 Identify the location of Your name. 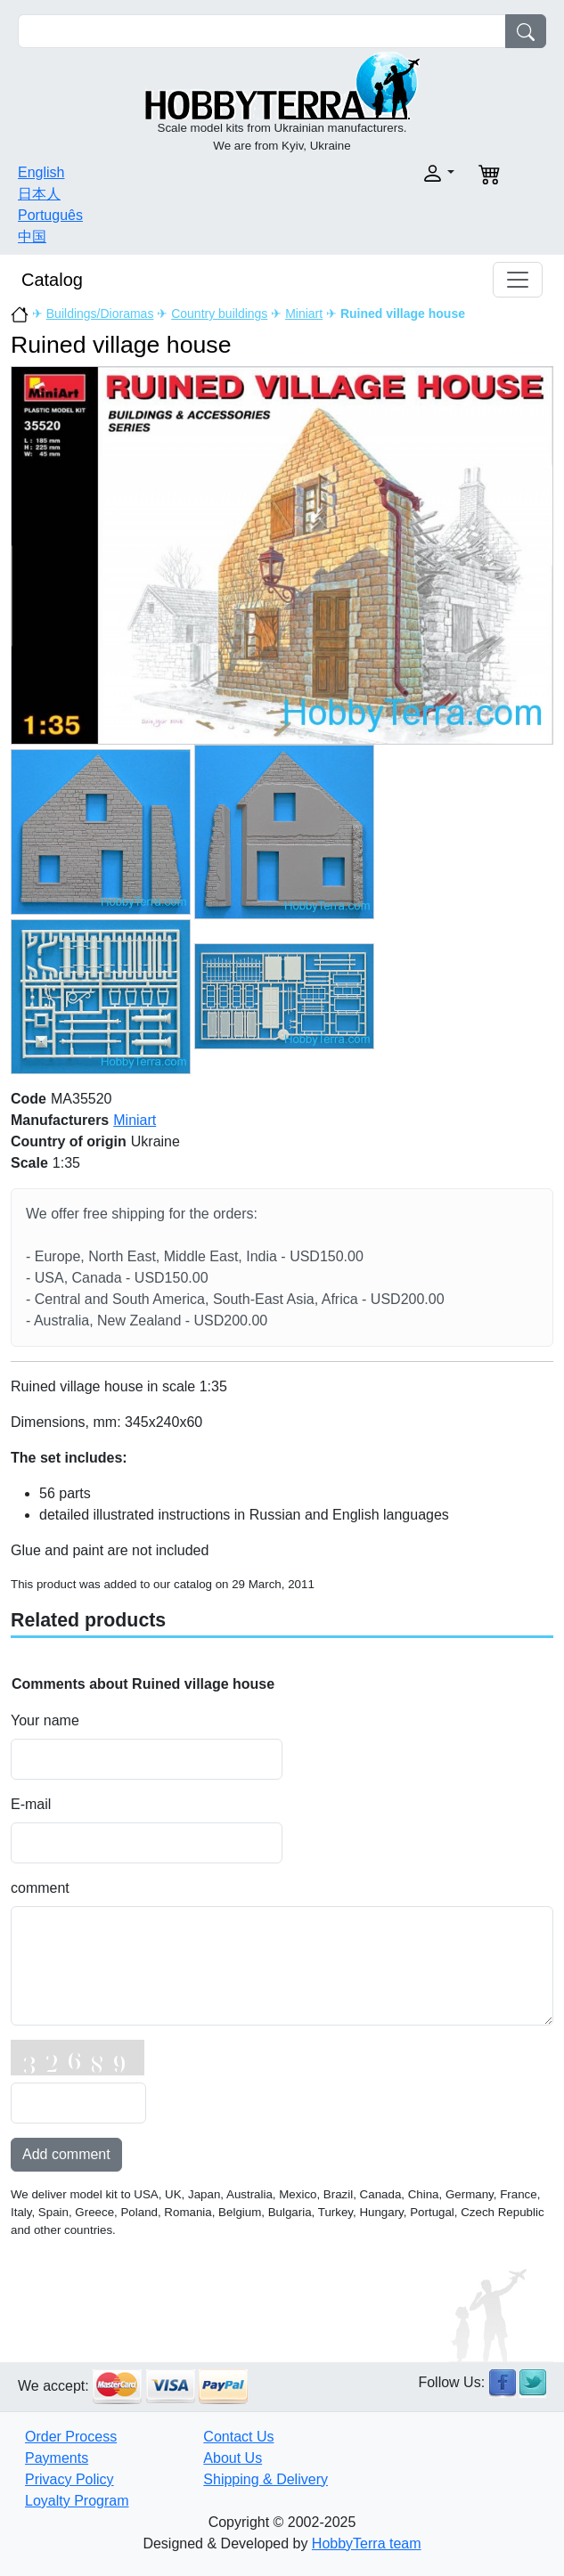
(45, 1720).